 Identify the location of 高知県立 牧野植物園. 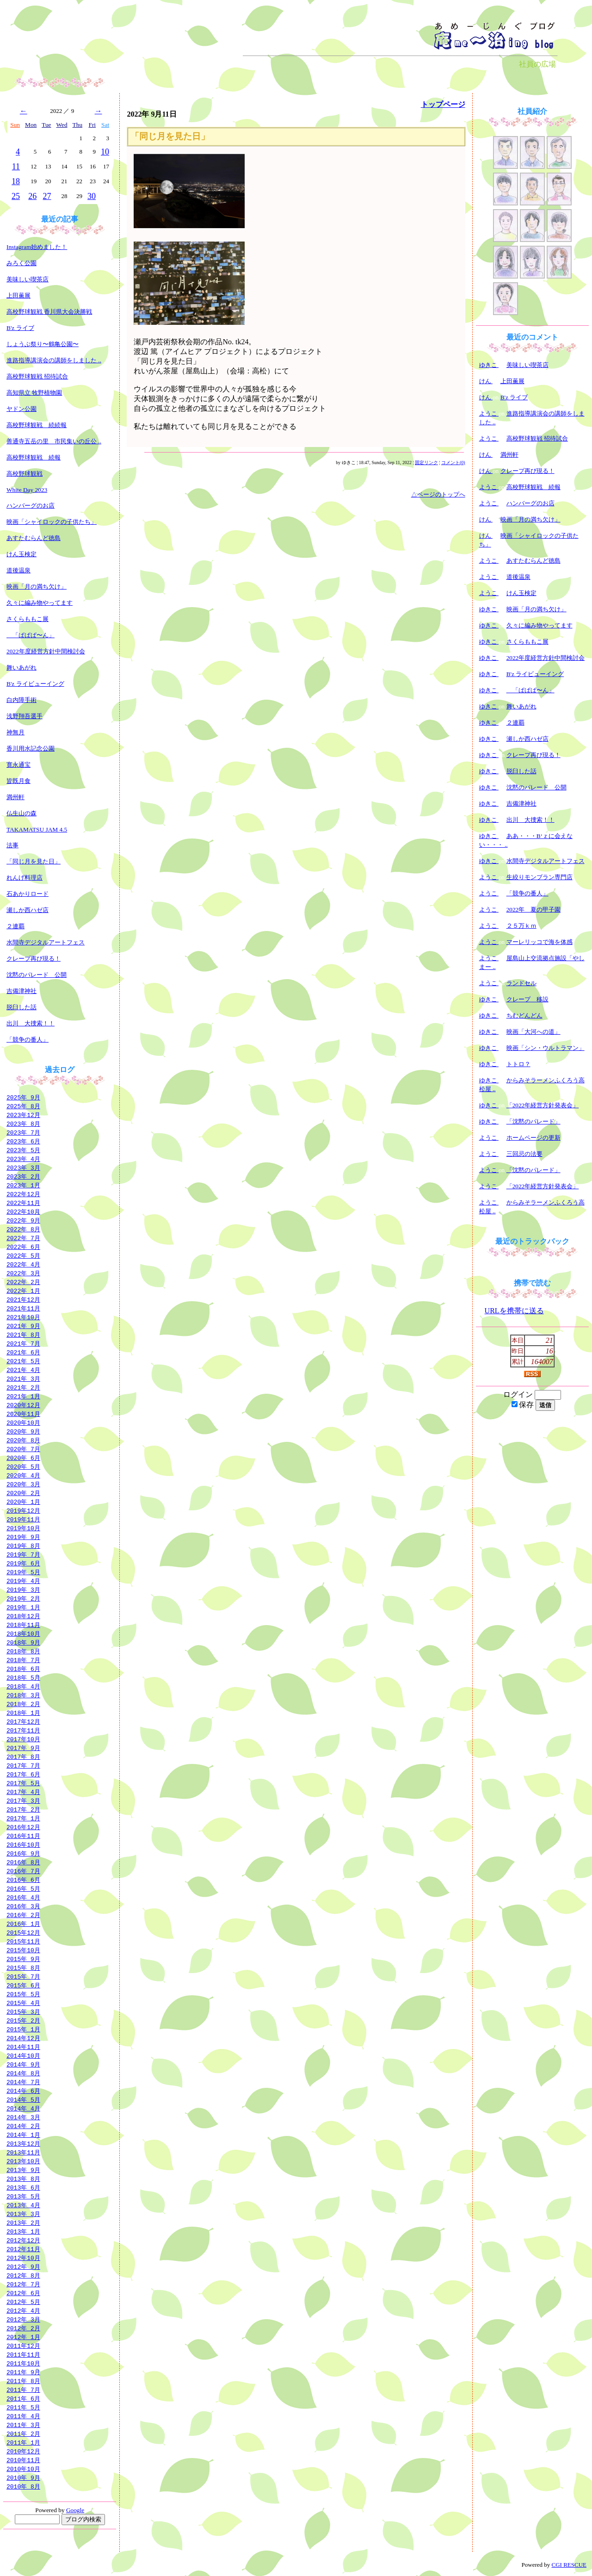
(34, 392).